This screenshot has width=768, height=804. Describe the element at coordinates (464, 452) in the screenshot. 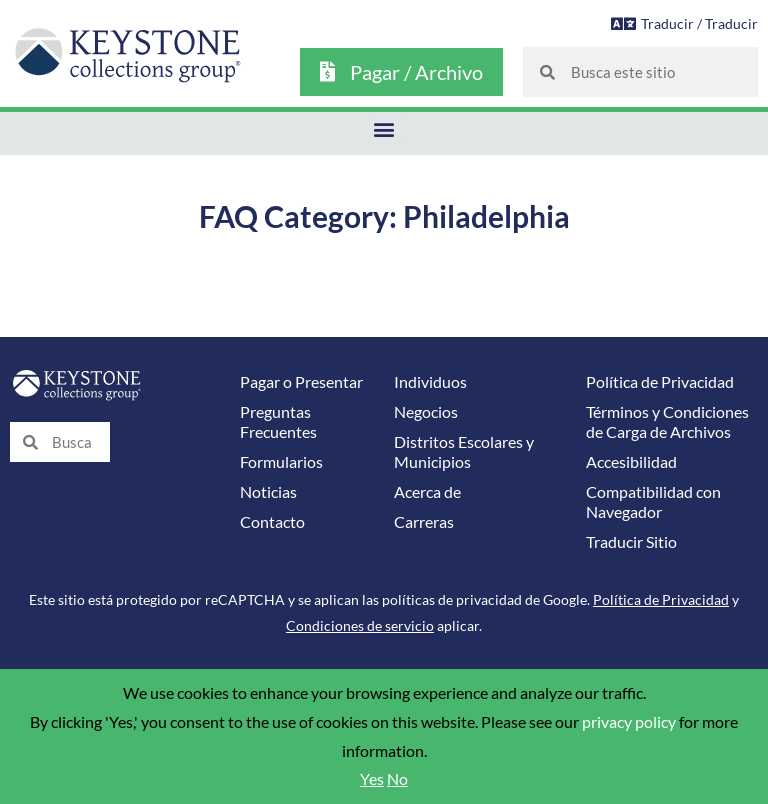

I see `Distritos Escolares y Municipios` at that location.